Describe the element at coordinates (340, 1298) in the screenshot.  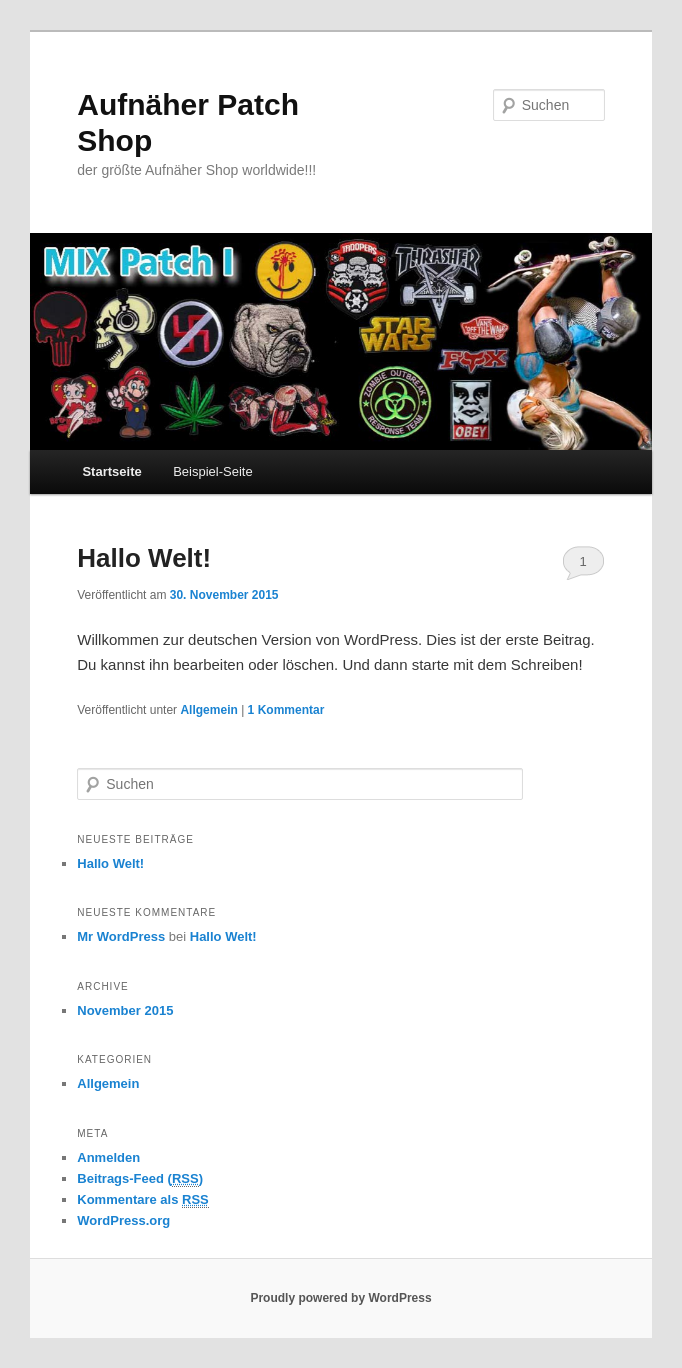
I see `Proudly powered by WordPress` at that location.